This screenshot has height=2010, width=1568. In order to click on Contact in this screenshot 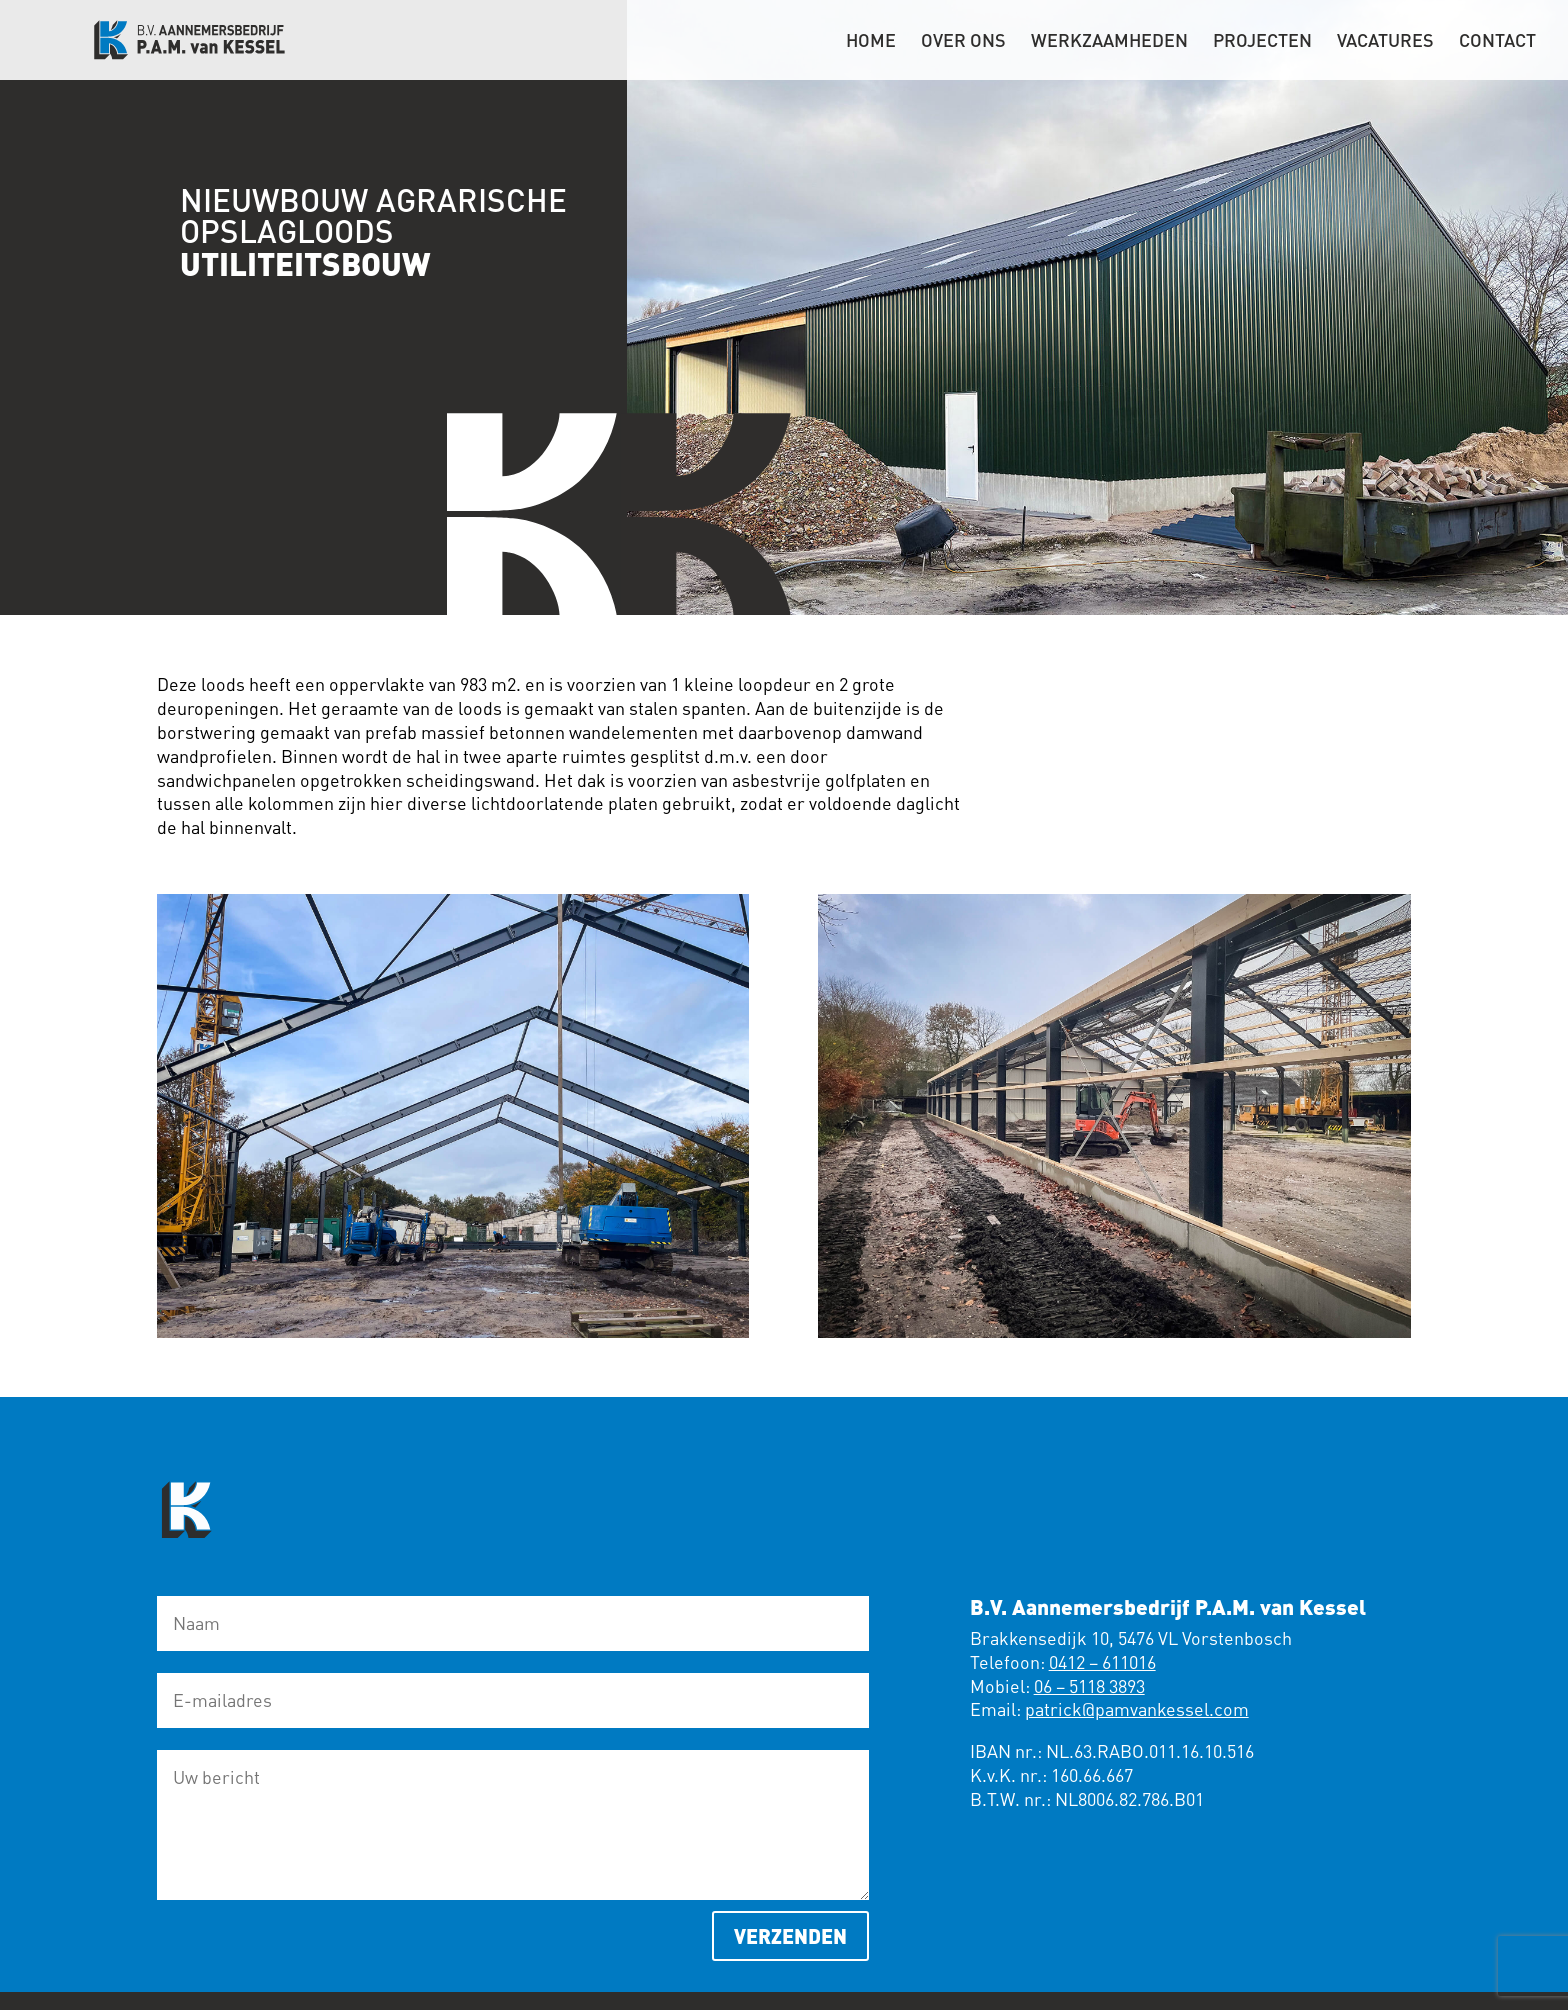, I will do `click(1497, 42)`.